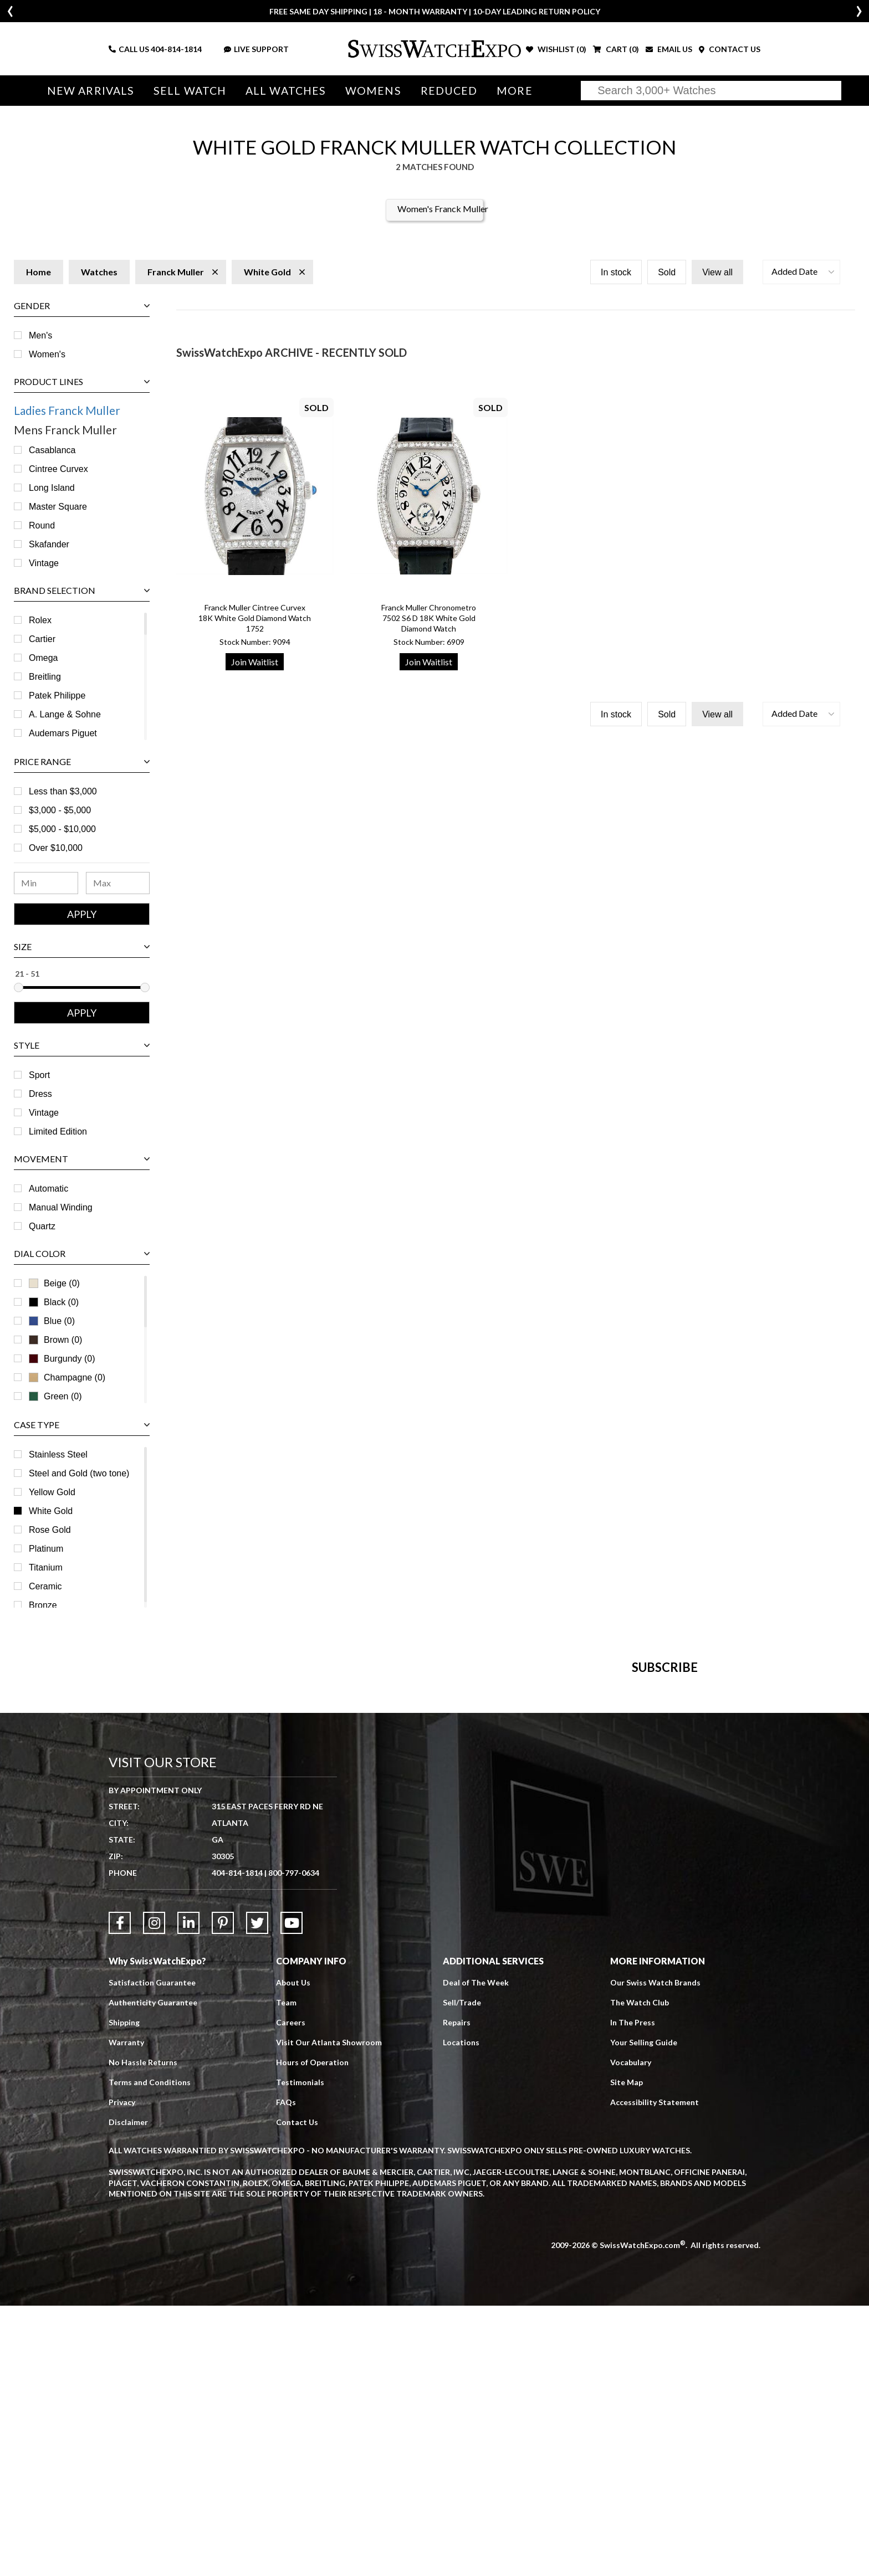  What do you see at coordinates (52, 450) in the screenshot?
I see `Casablanca` at bounding box center [52, 450].